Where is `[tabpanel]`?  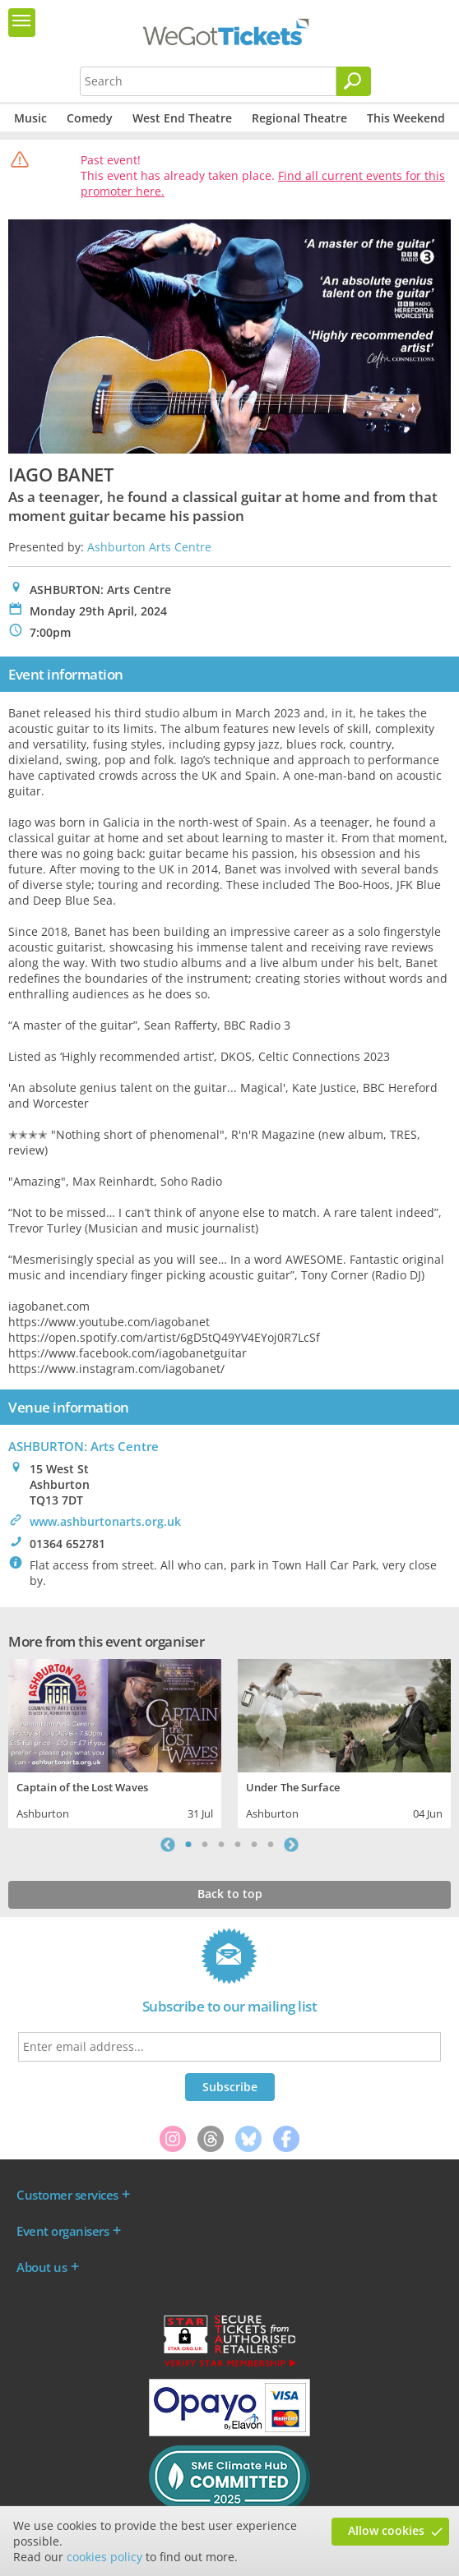
[tabpanel] is located at coordinates (115, 1741).